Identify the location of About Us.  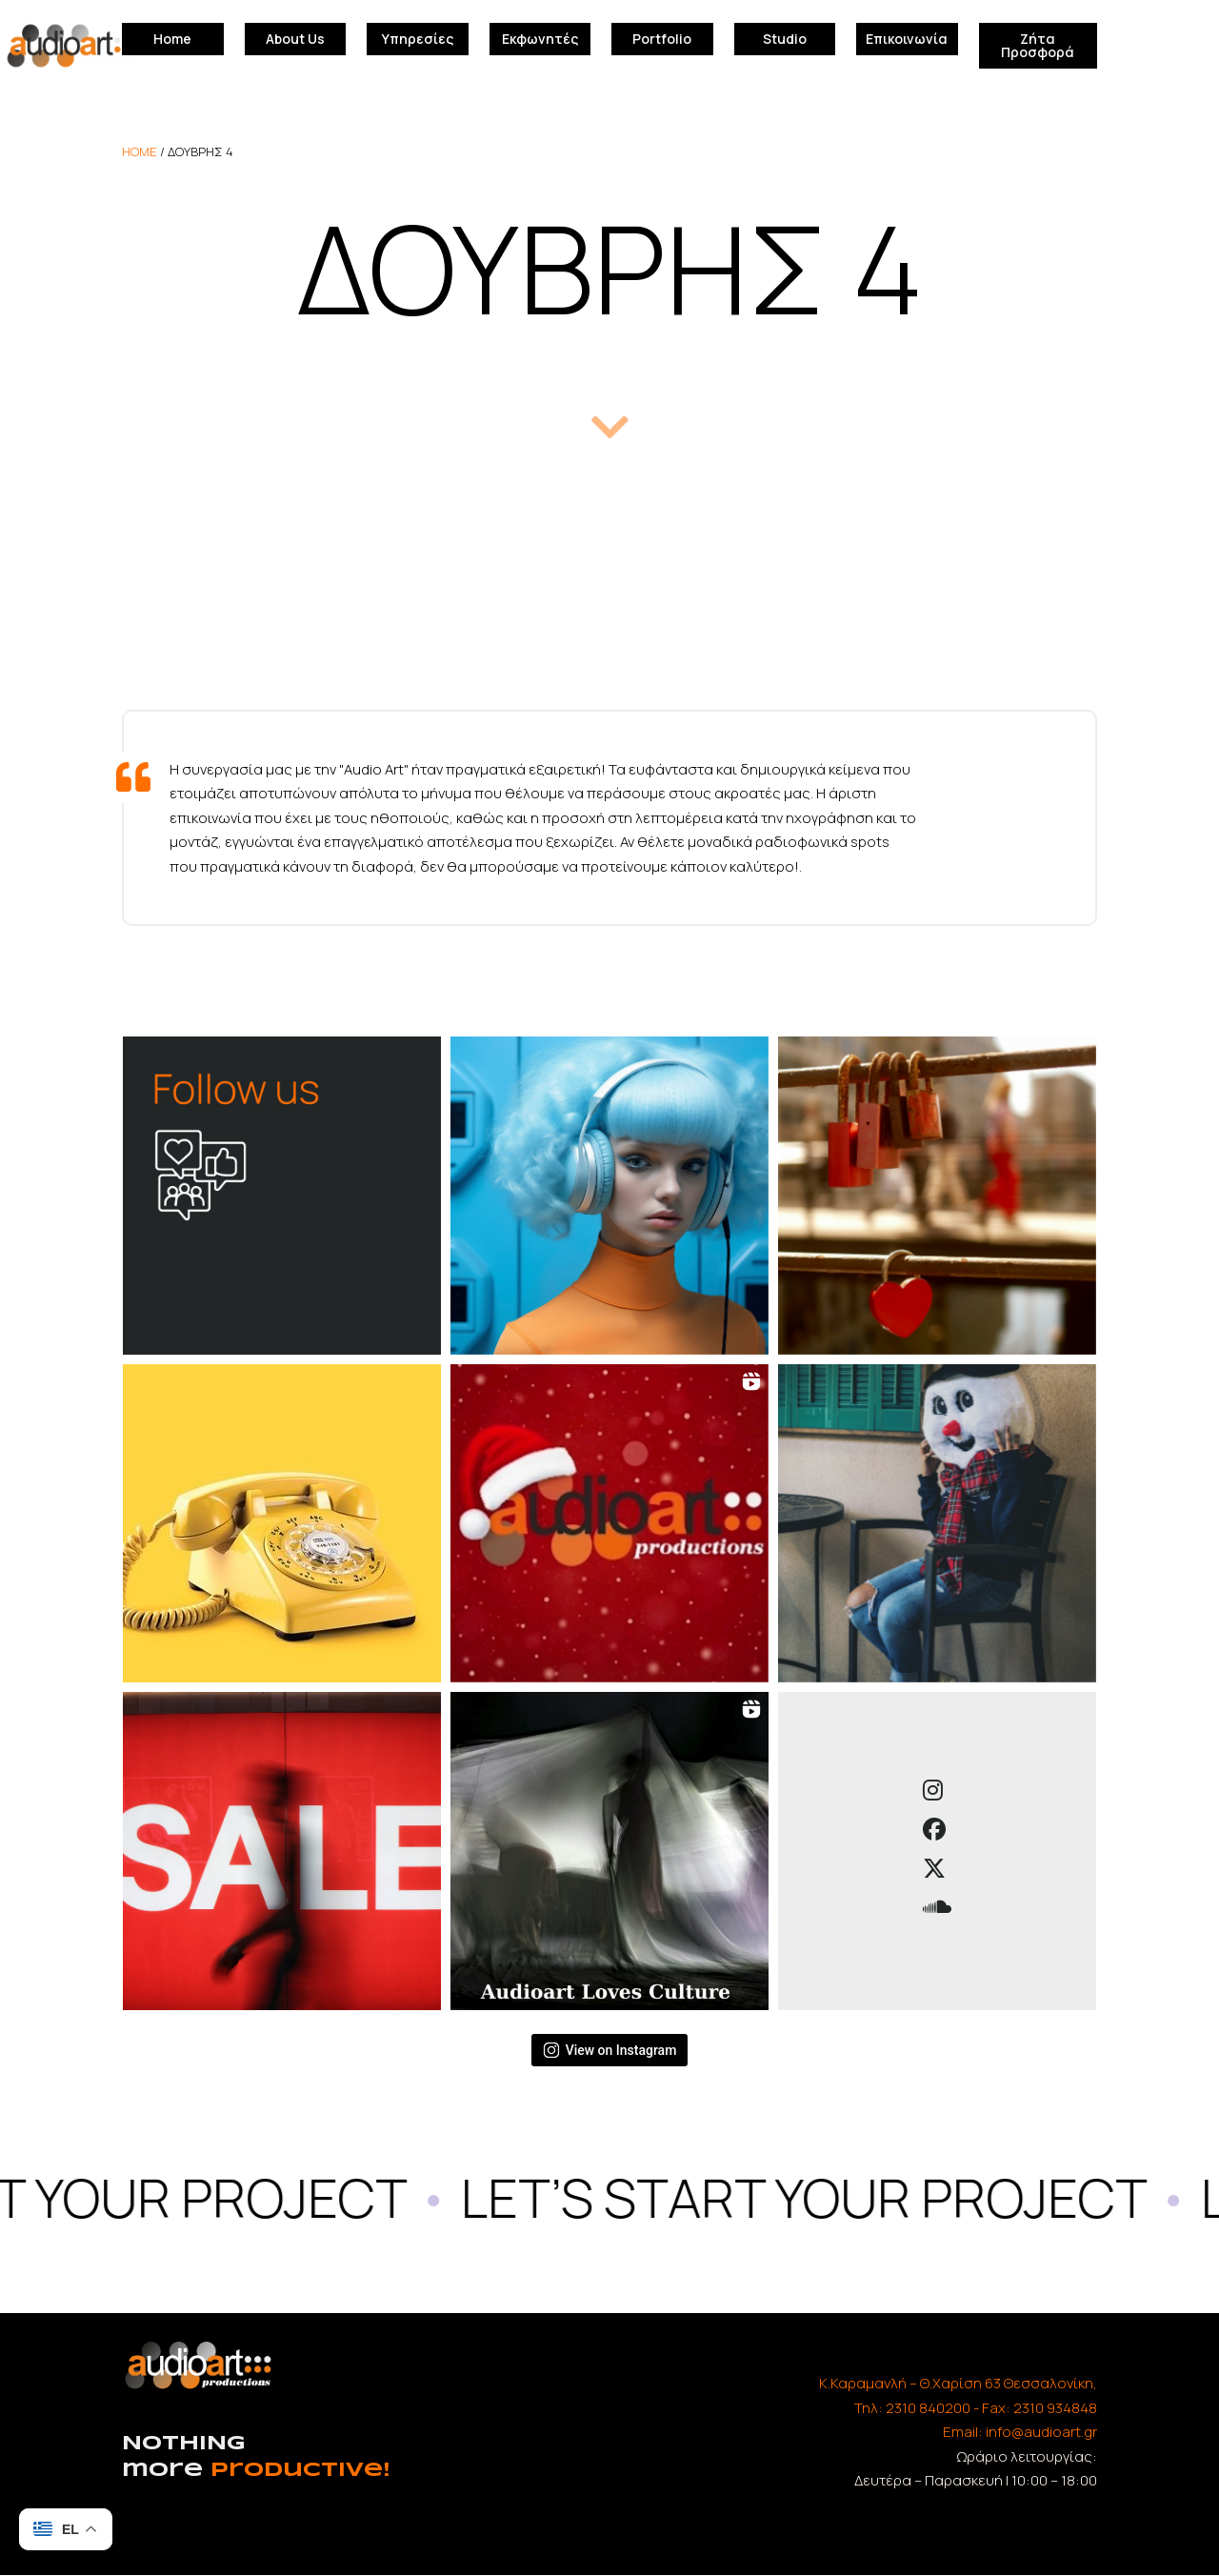
(295, 39).